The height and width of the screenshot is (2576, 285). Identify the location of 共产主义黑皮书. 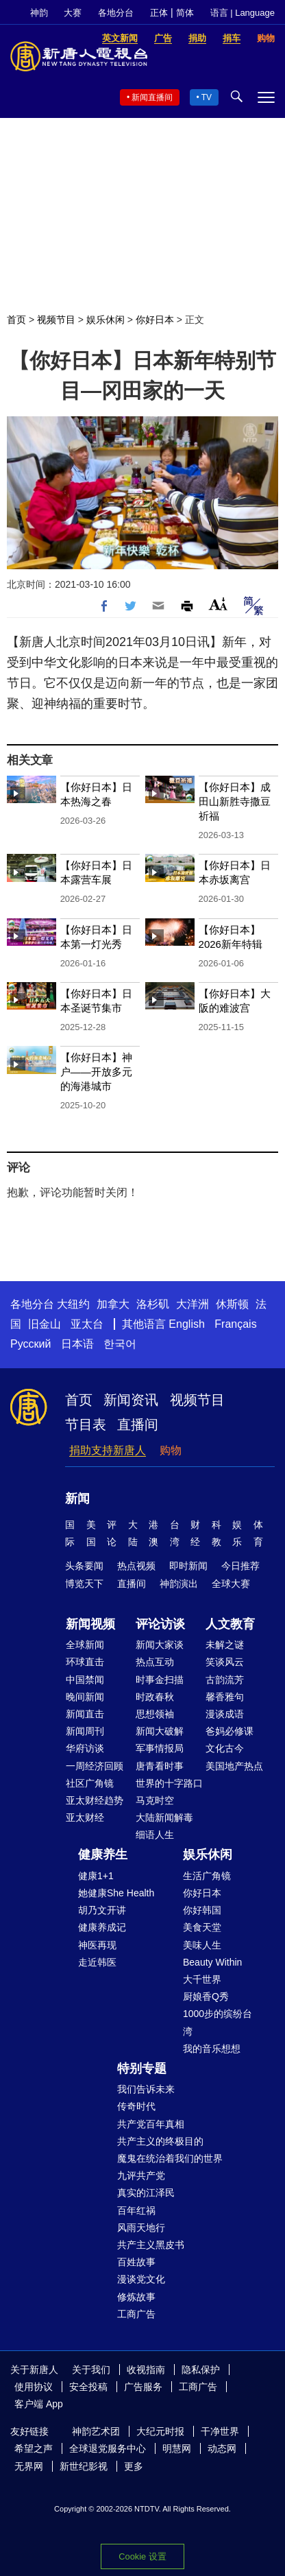
(150, 2244).